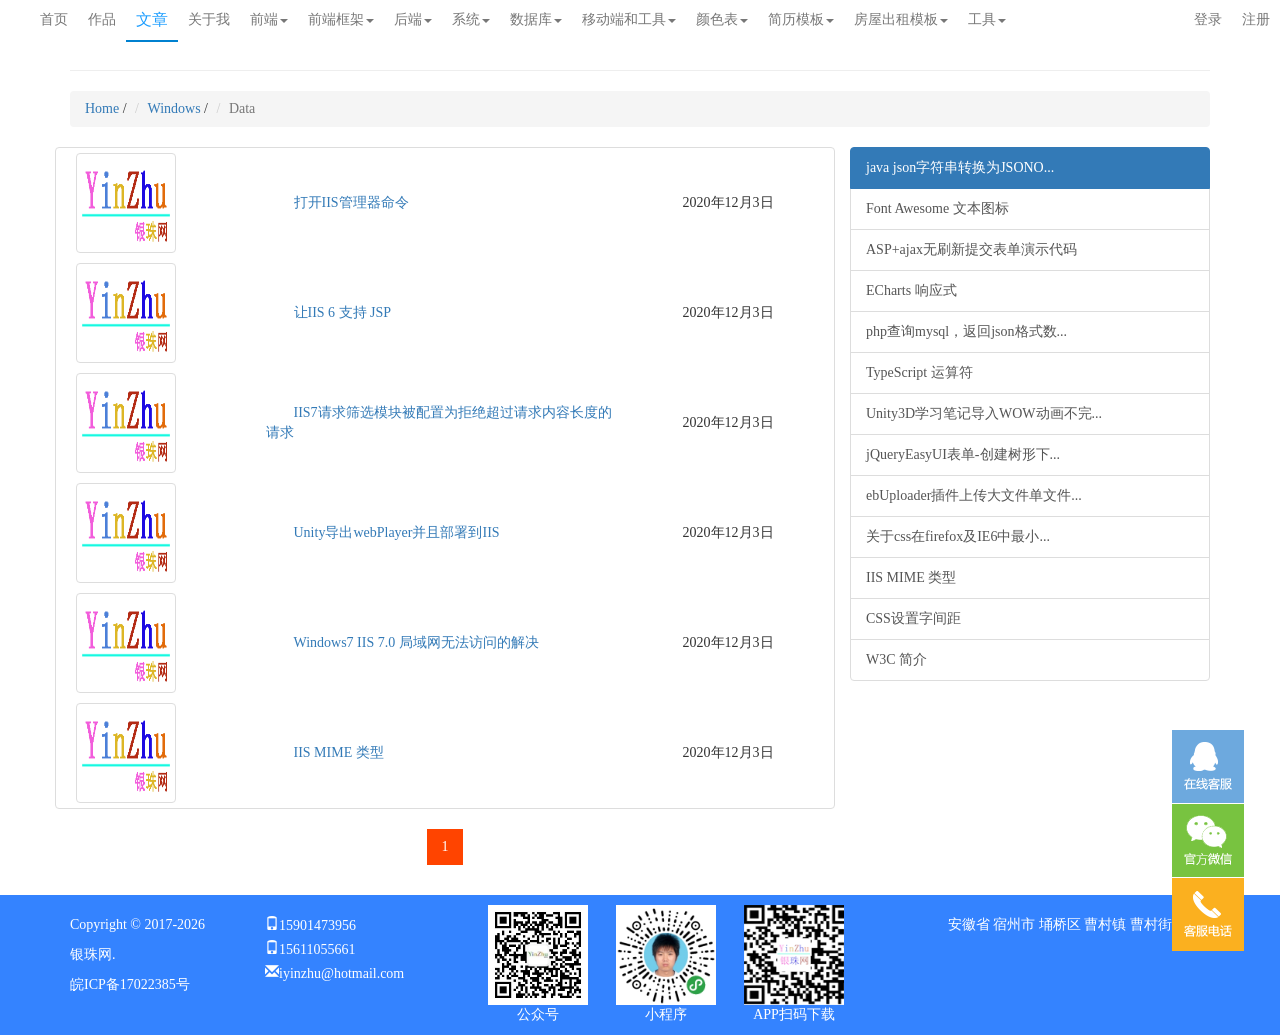  I want to click on 埇桥区, so click(1060, 924).